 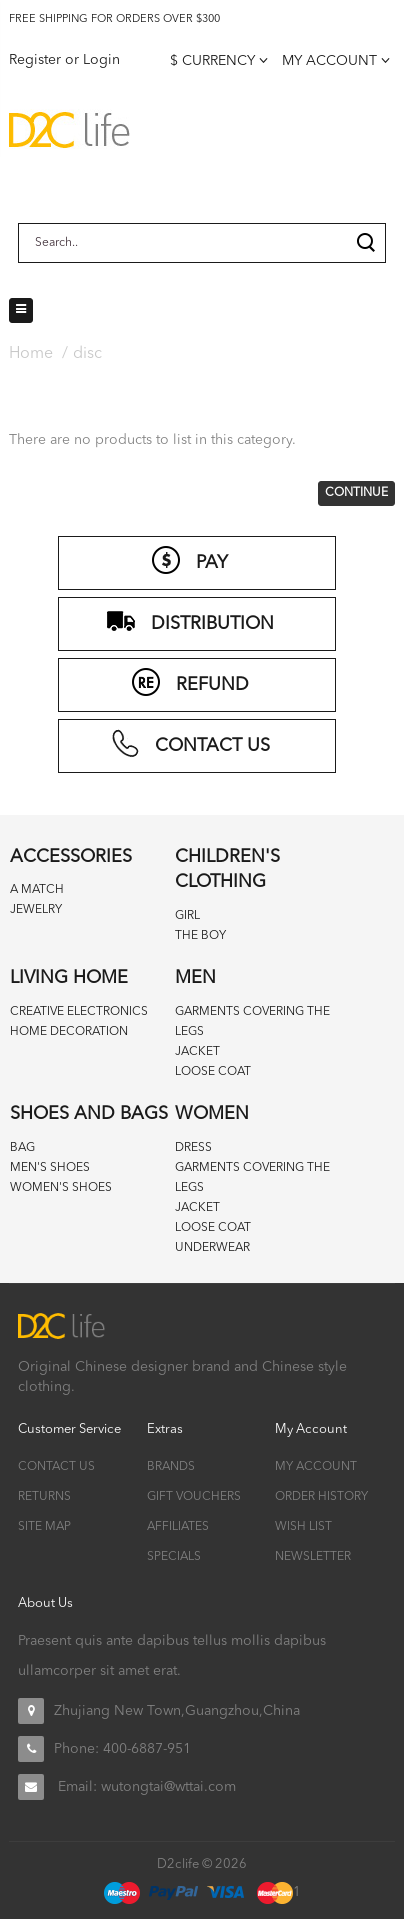 I want to click on Men's Shoes, so click(x=50, y=1168).